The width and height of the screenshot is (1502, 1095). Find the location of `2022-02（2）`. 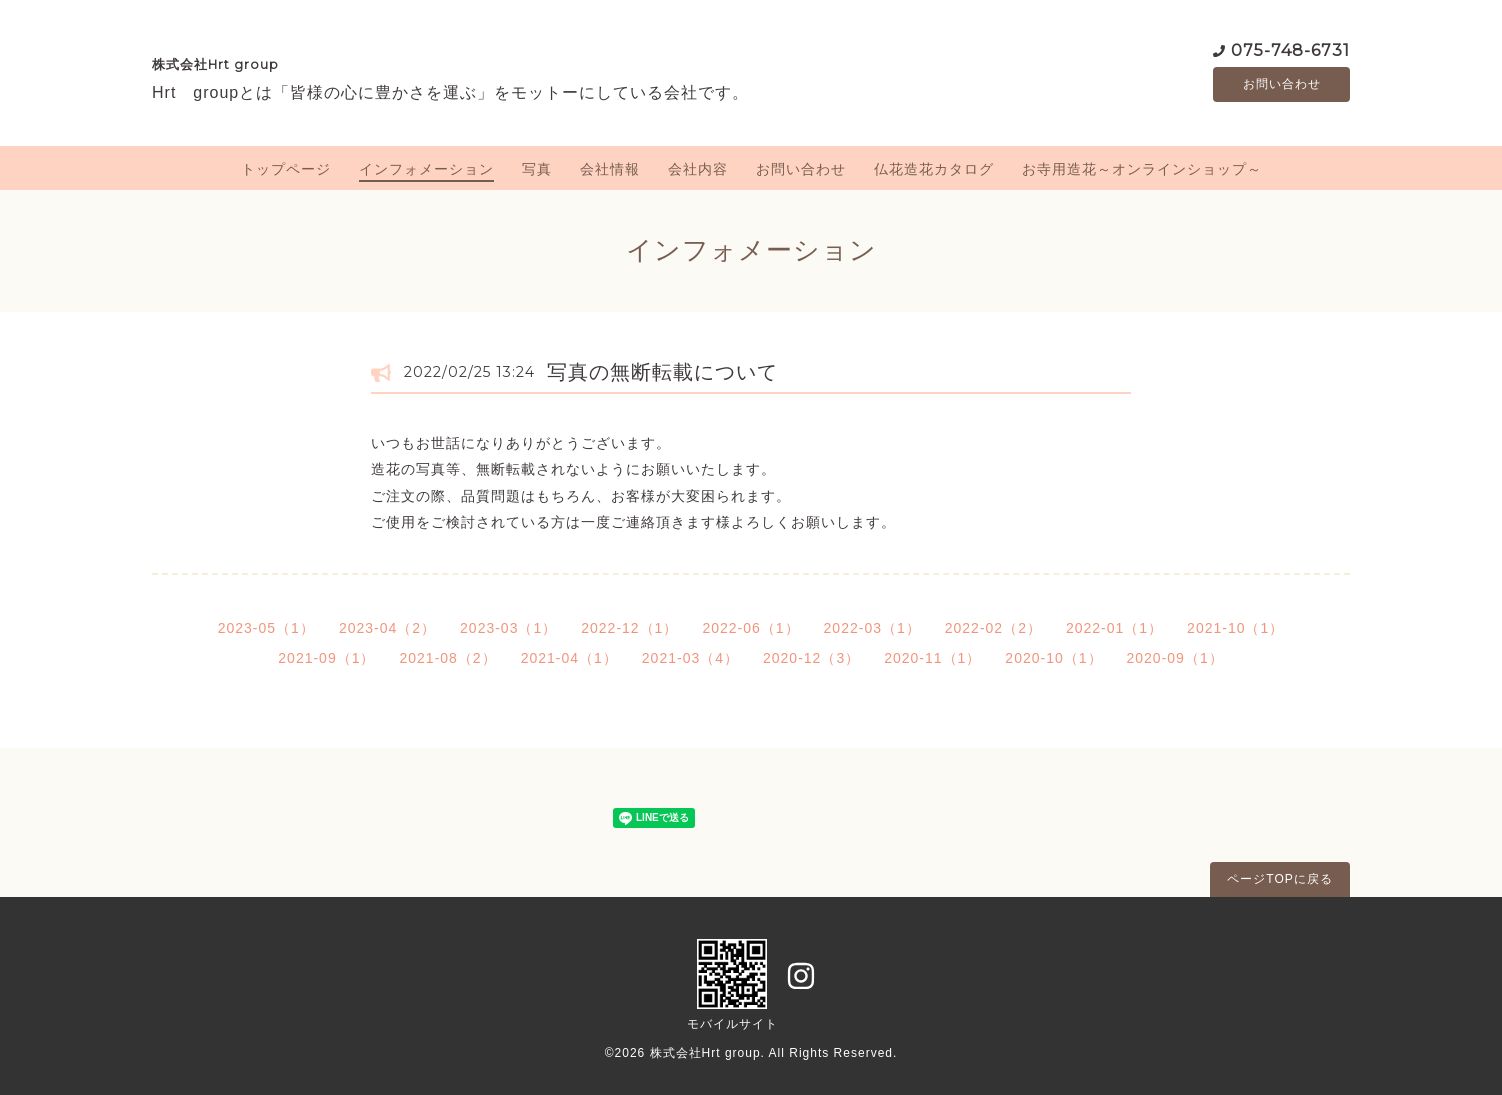

2022-02（2） is located at coordinates (993, 628).